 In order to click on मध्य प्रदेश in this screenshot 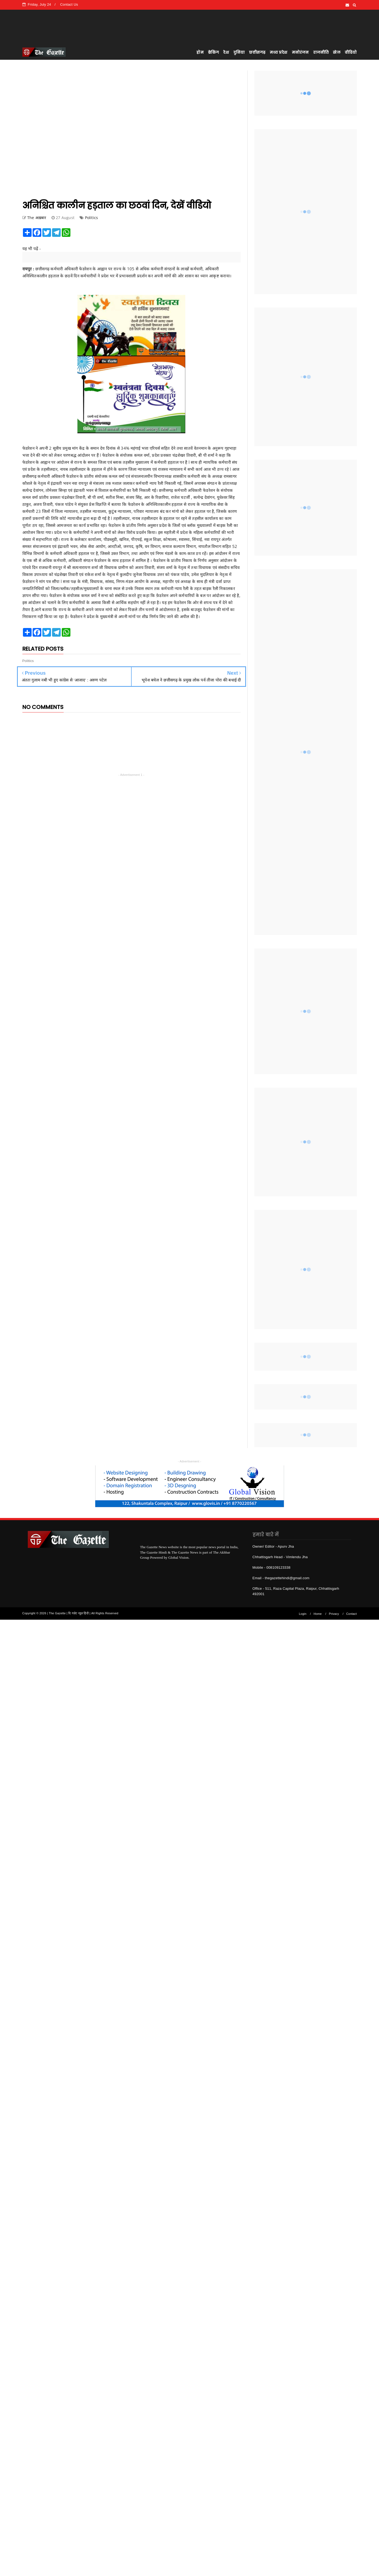, I will do `click(278, 52)`.